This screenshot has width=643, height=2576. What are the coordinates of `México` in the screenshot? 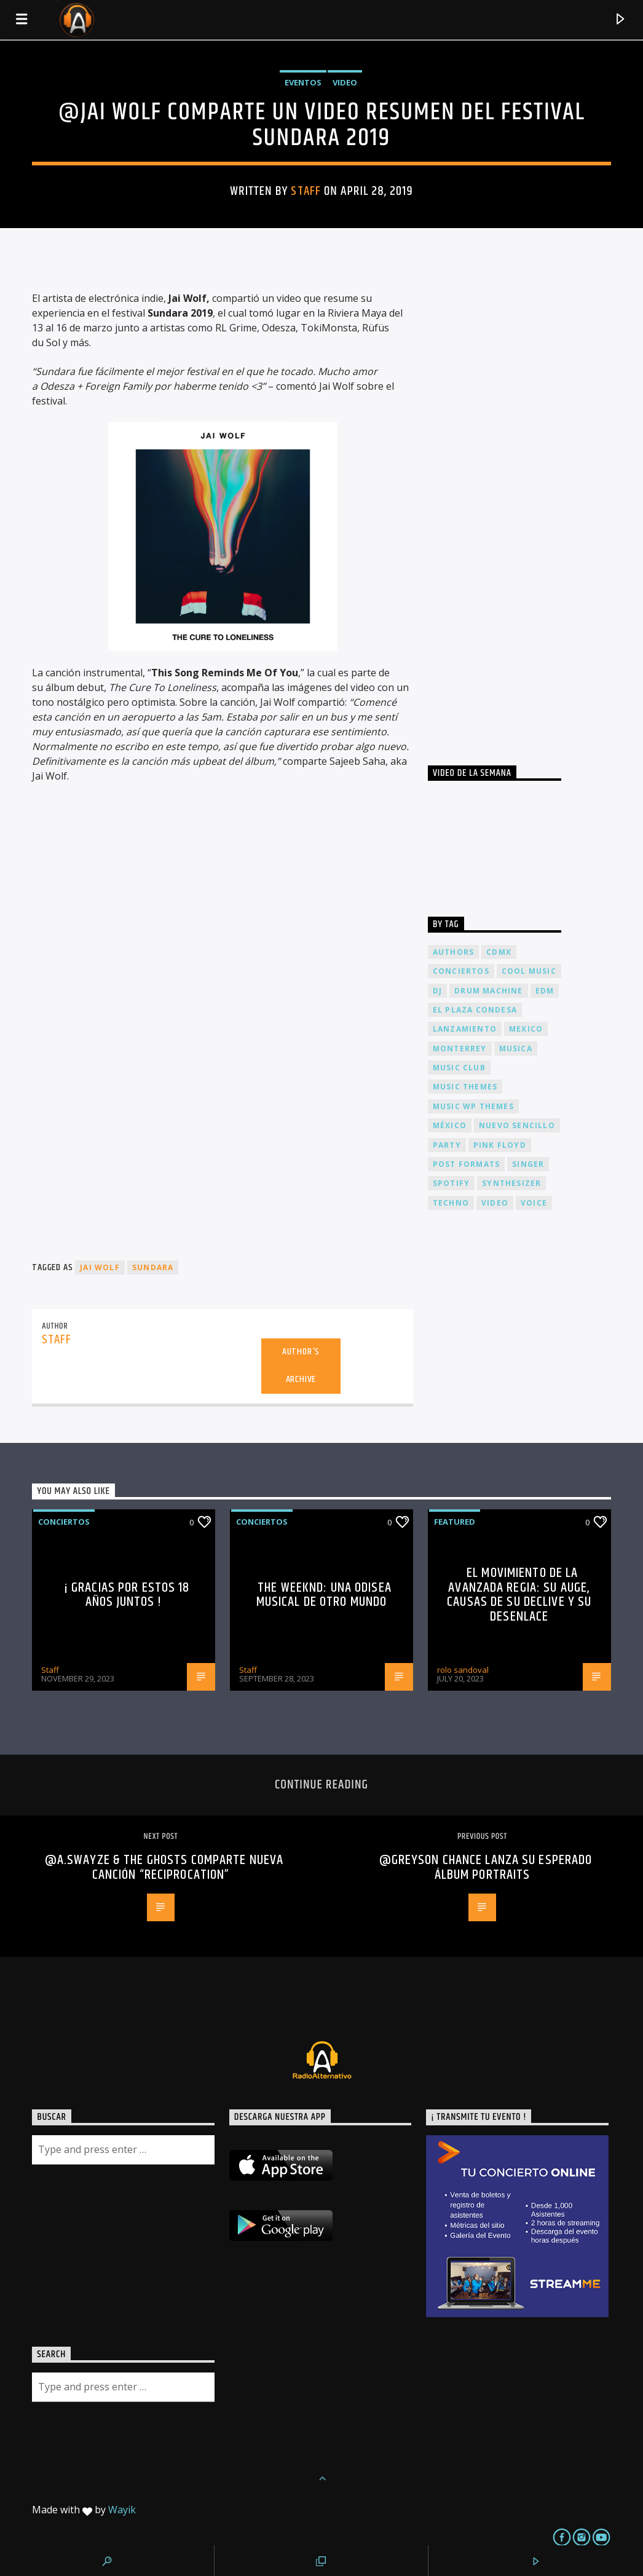 It's located at (450, 1125).